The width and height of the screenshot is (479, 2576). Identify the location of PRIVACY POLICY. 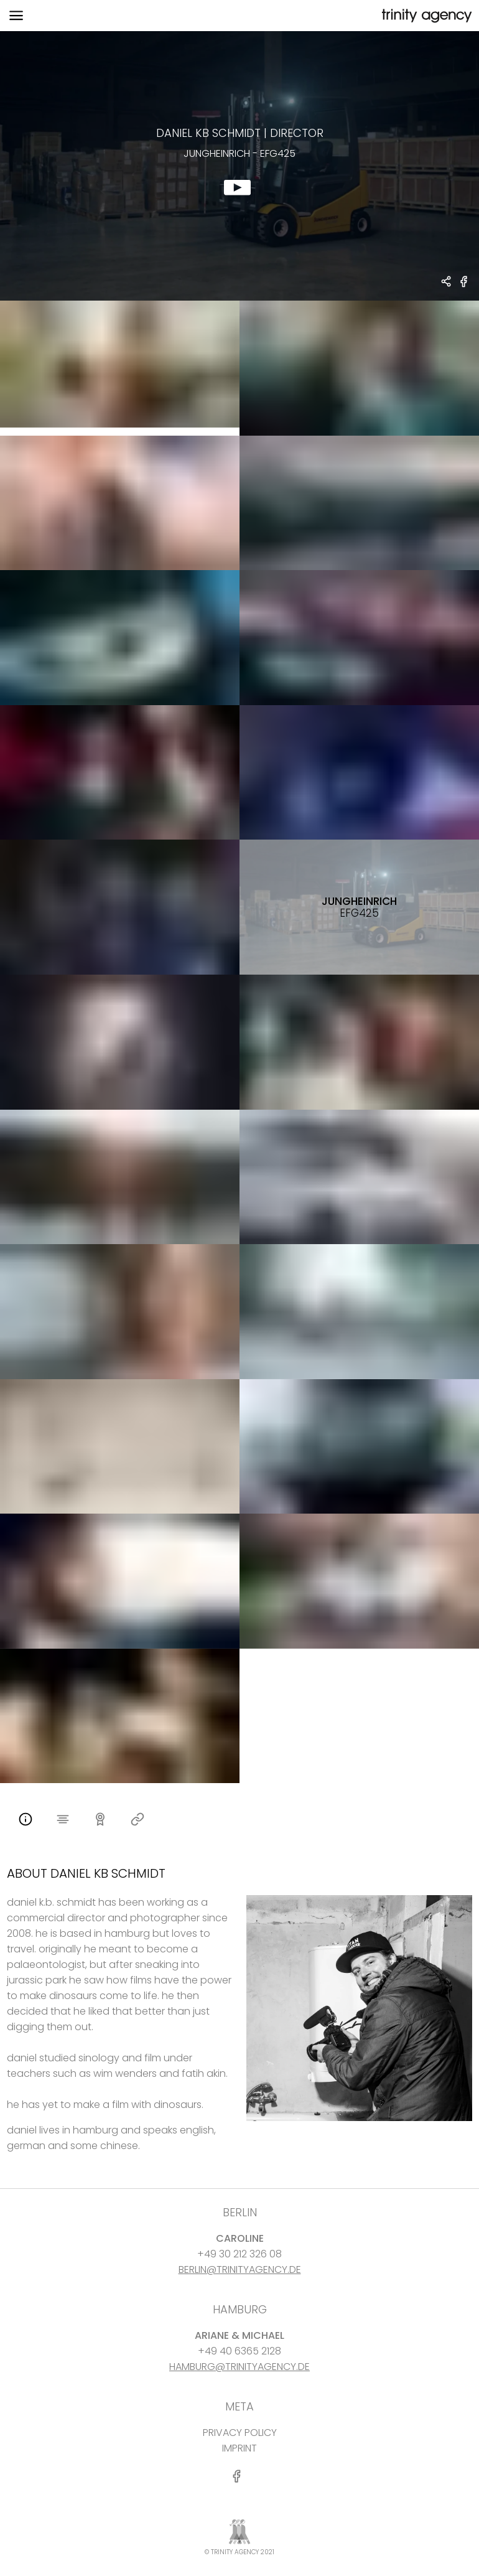
(240, 2432).